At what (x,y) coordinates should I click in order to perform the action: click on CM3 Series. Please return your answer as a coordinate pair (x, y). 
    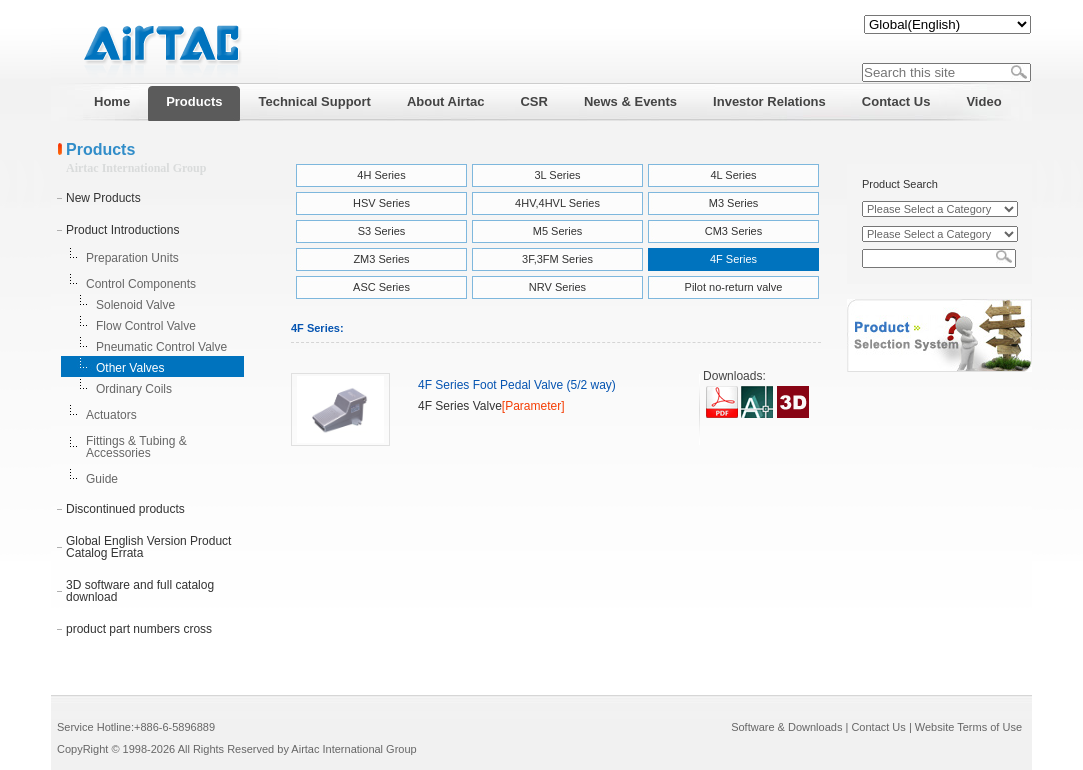
    Looking at the image, I should click on (733, 231).